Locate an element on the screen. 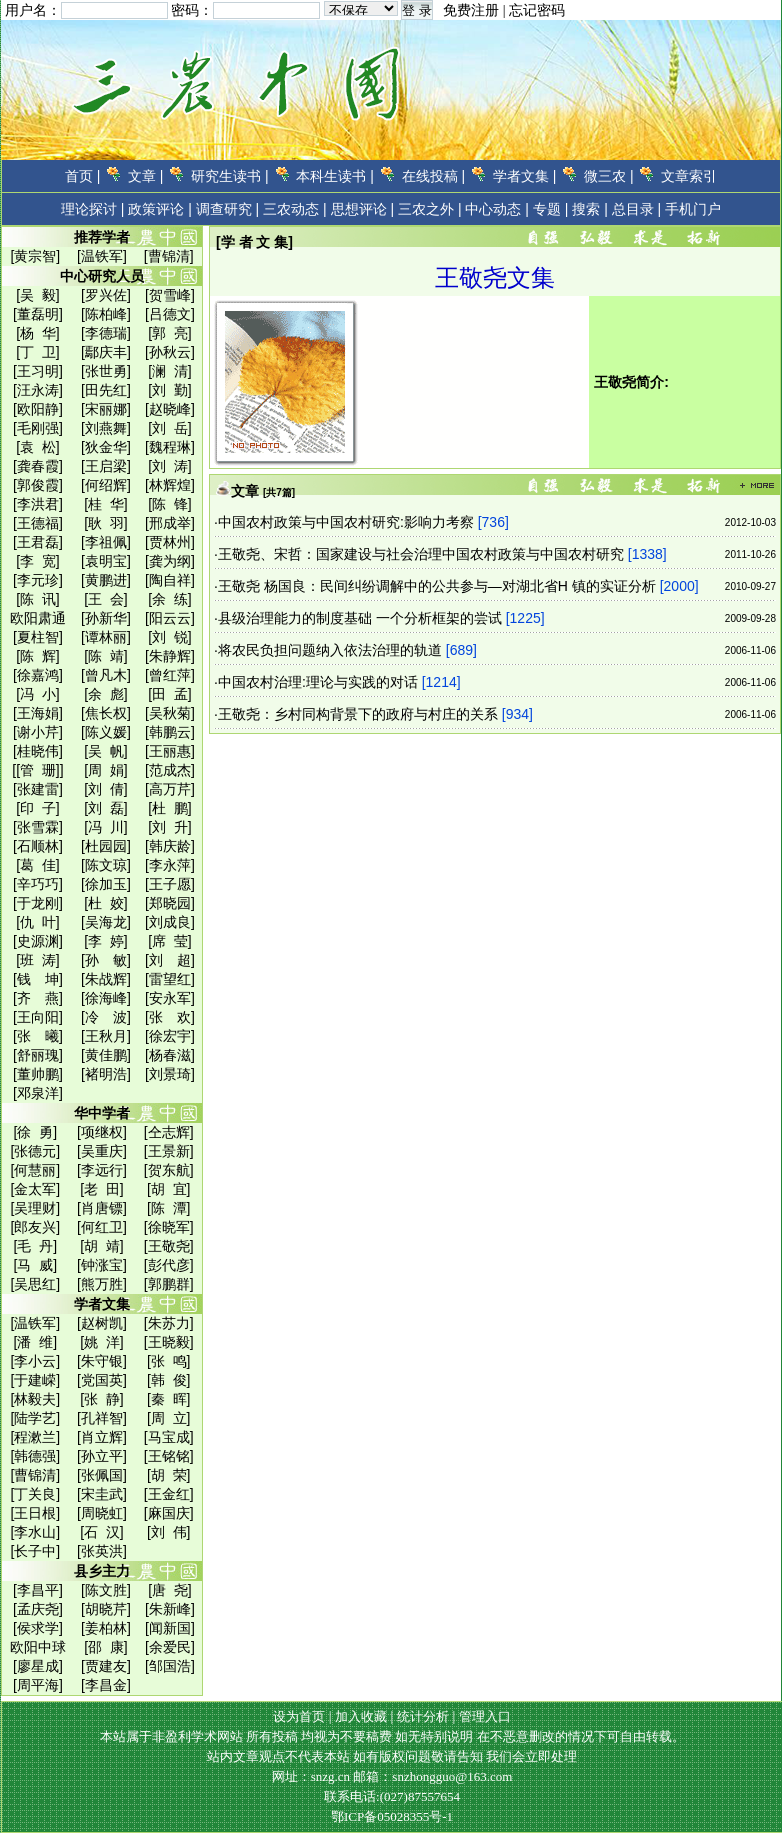  [余爱民] is located at coordinates (170, 1647).